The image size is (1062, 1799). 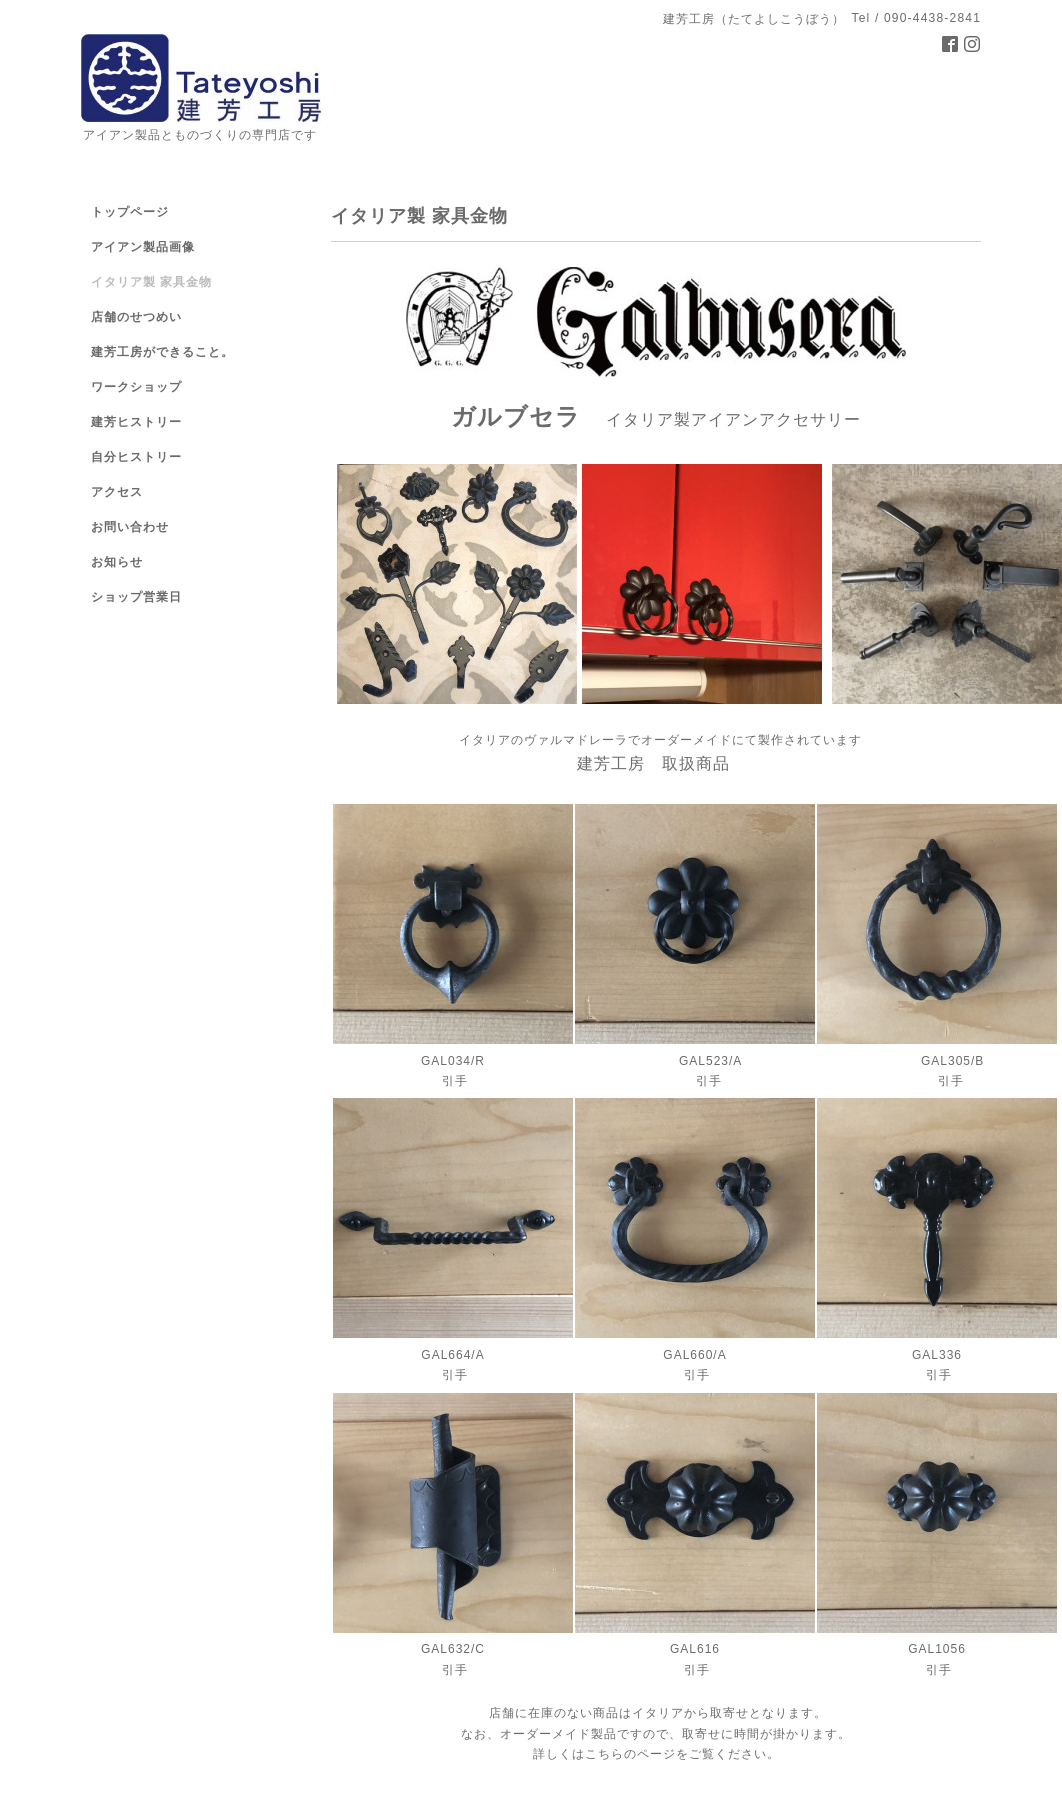 I want to click on 建芳工房ができること。, so click(x=162, y=352).